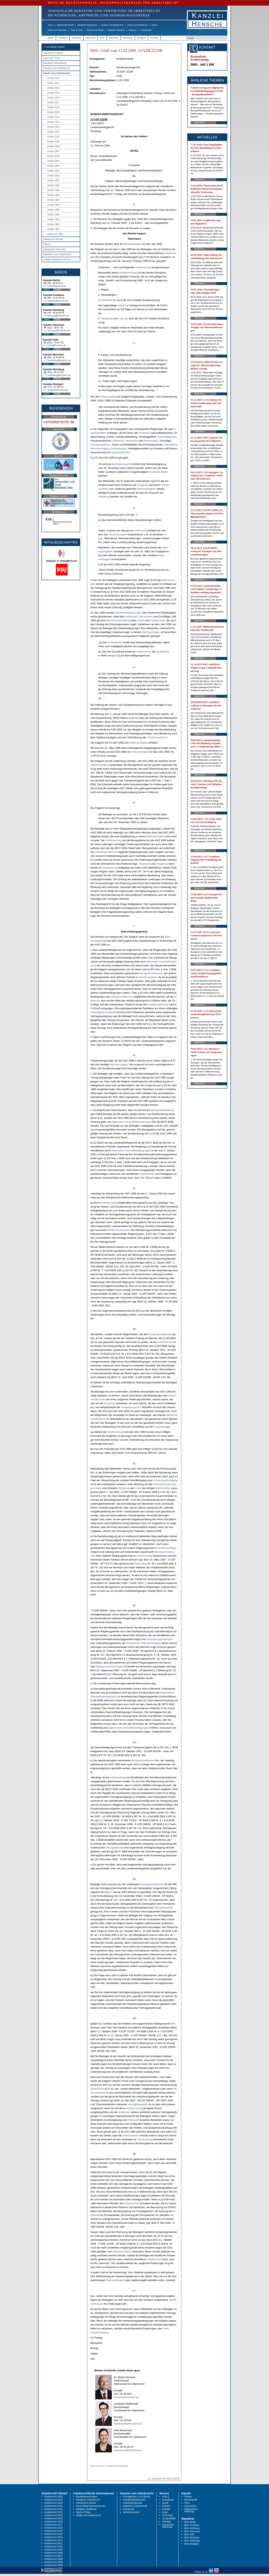  What do you see at coordinates (53, 180) in the screenshot?
I see `Urteile 2001` at bounding box center [53, 180].